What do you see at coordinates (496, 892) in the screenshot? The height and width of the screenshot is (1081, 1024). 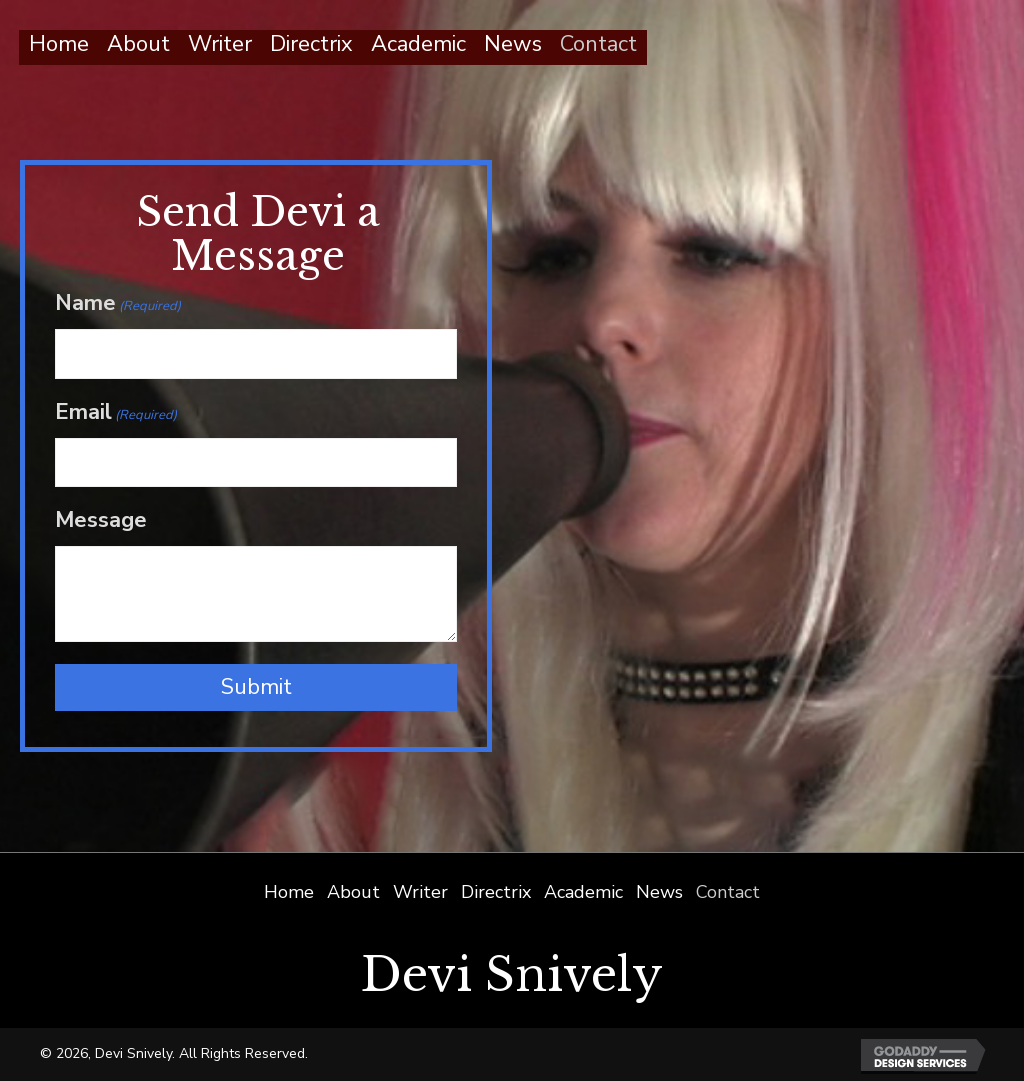 I see `Directrix` at bounding box center [496, 892].